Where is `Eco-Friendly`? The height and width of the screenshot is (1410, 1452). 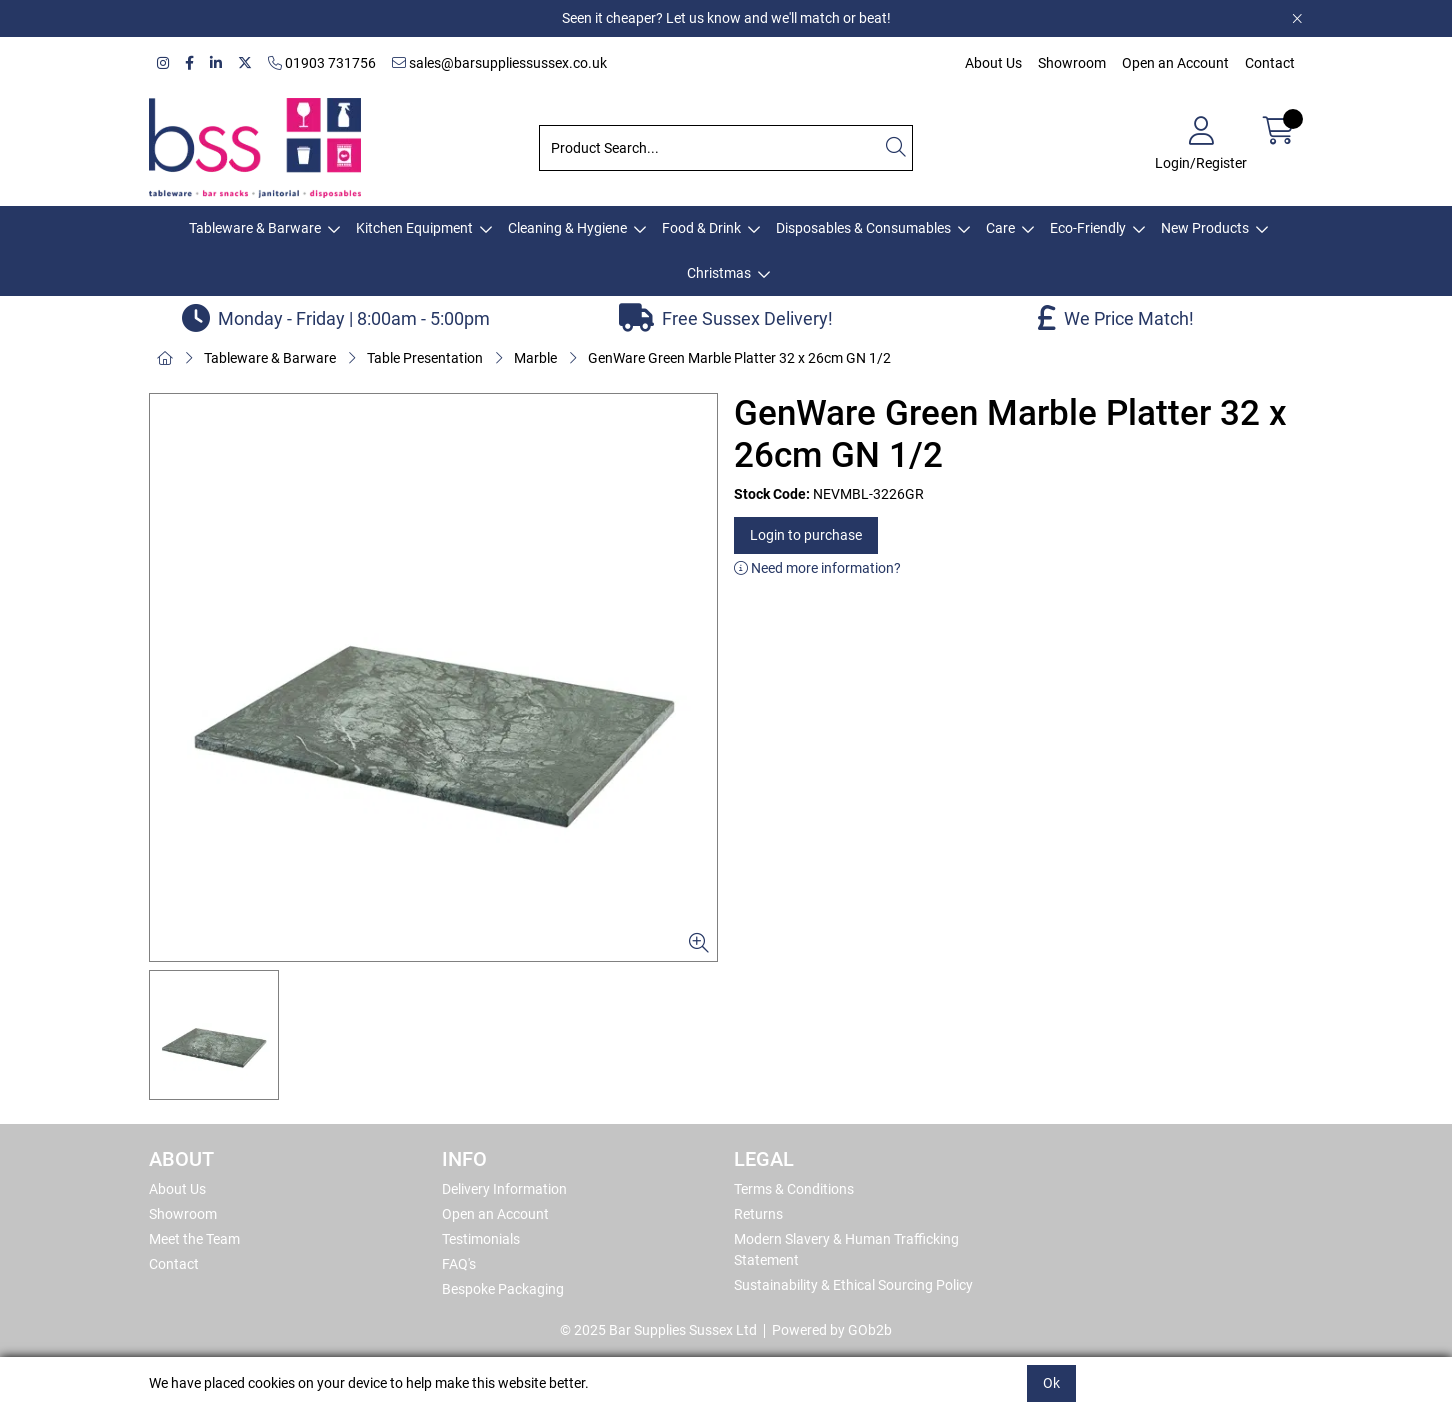
Eco-Friendly is located at coordinates (1088, 228).